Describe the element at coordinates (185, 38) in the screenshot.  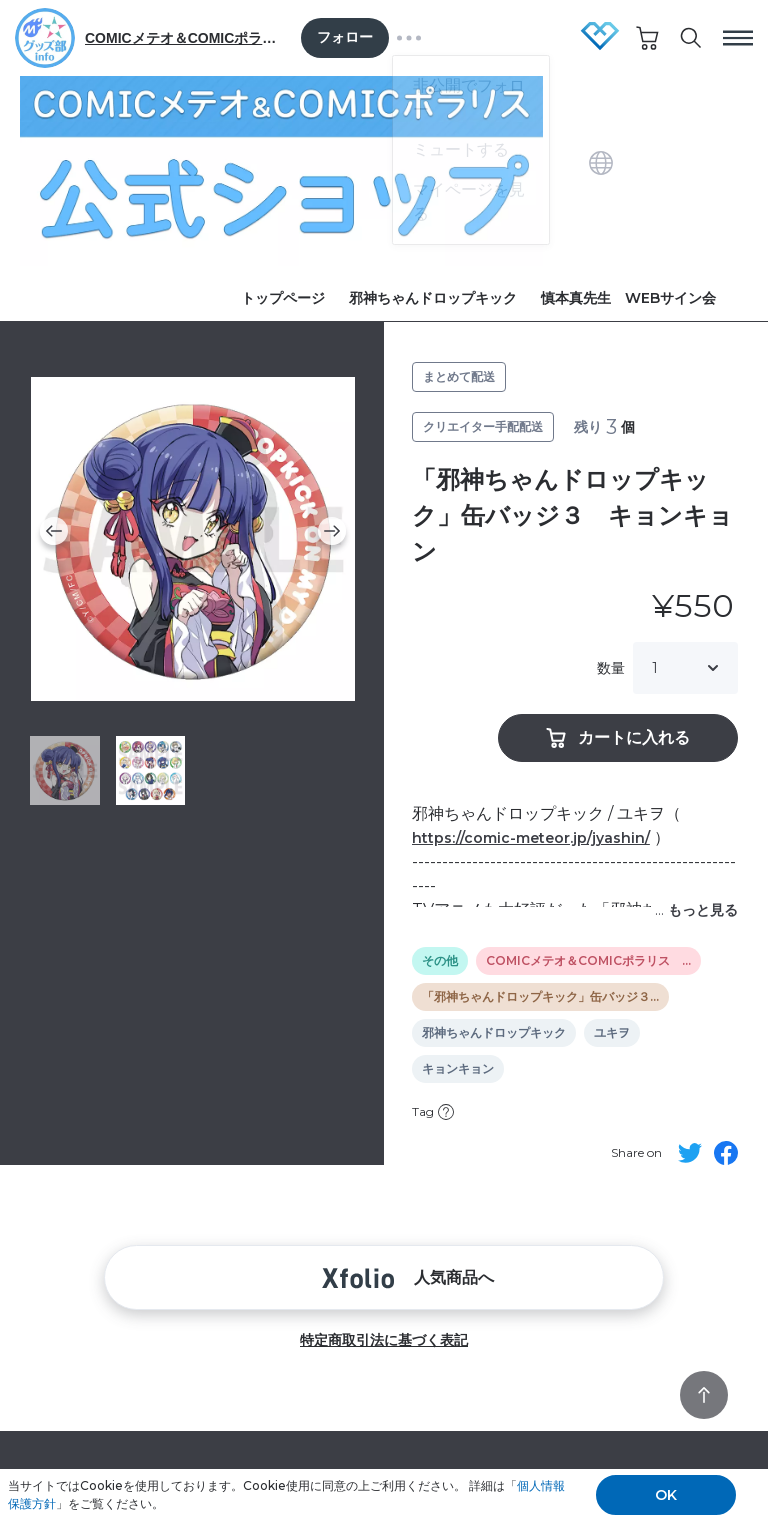
I see `COMICメテオ＆COMICポラリス グッズ部` at that location.